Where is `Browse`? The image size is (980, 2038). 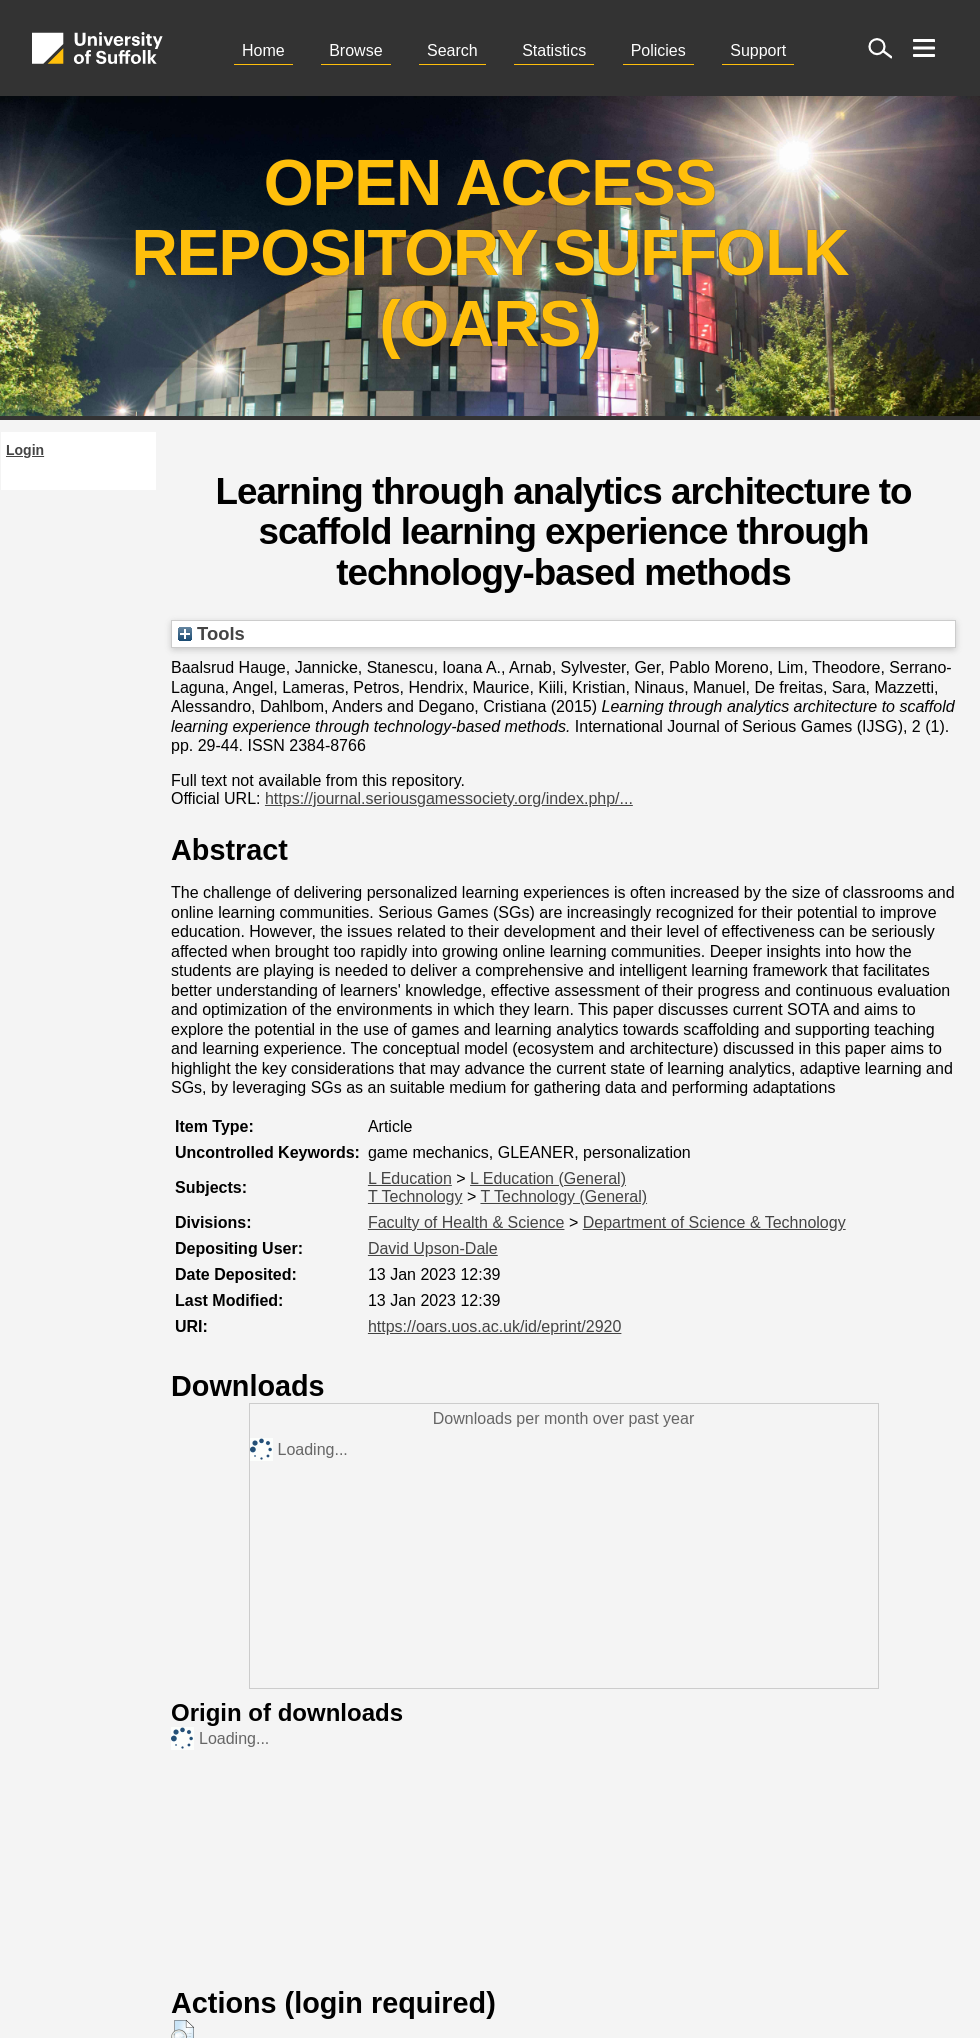 Browse is located at coordinates (355, 50).